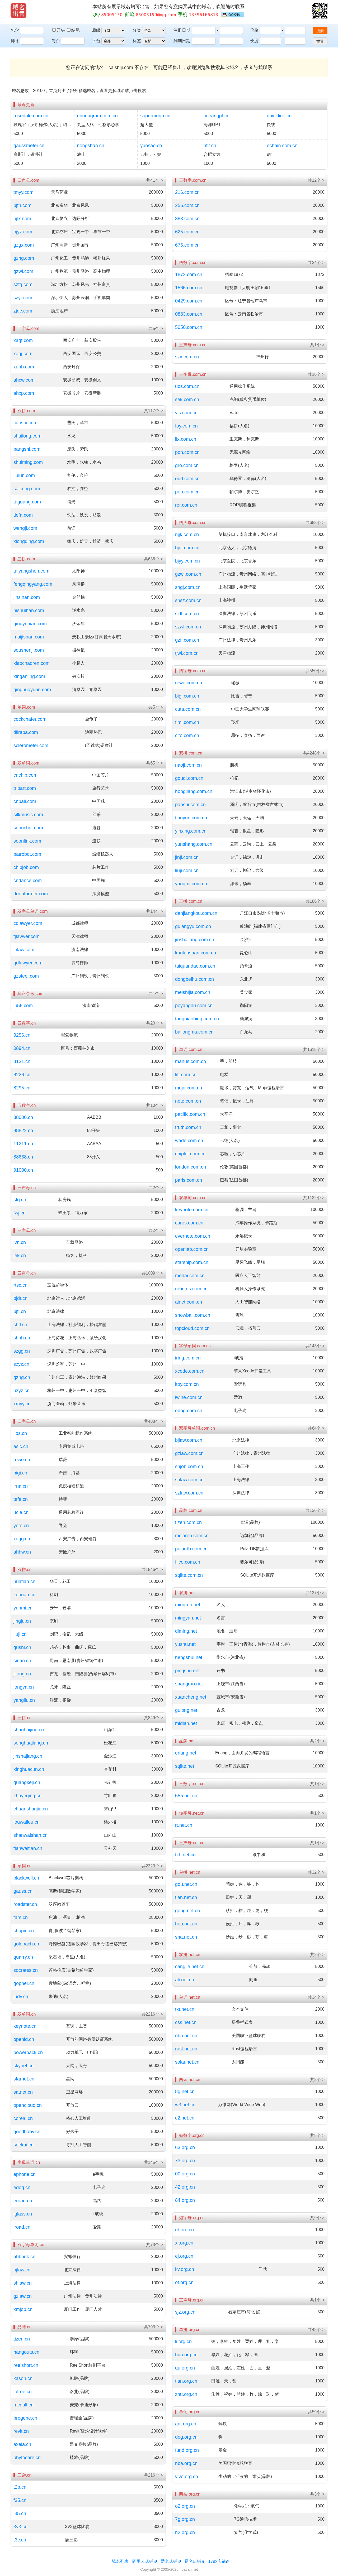 The height and width of the screenshot is (2576, 338). I want to click on edog.com.cn, so click(188, 1410).